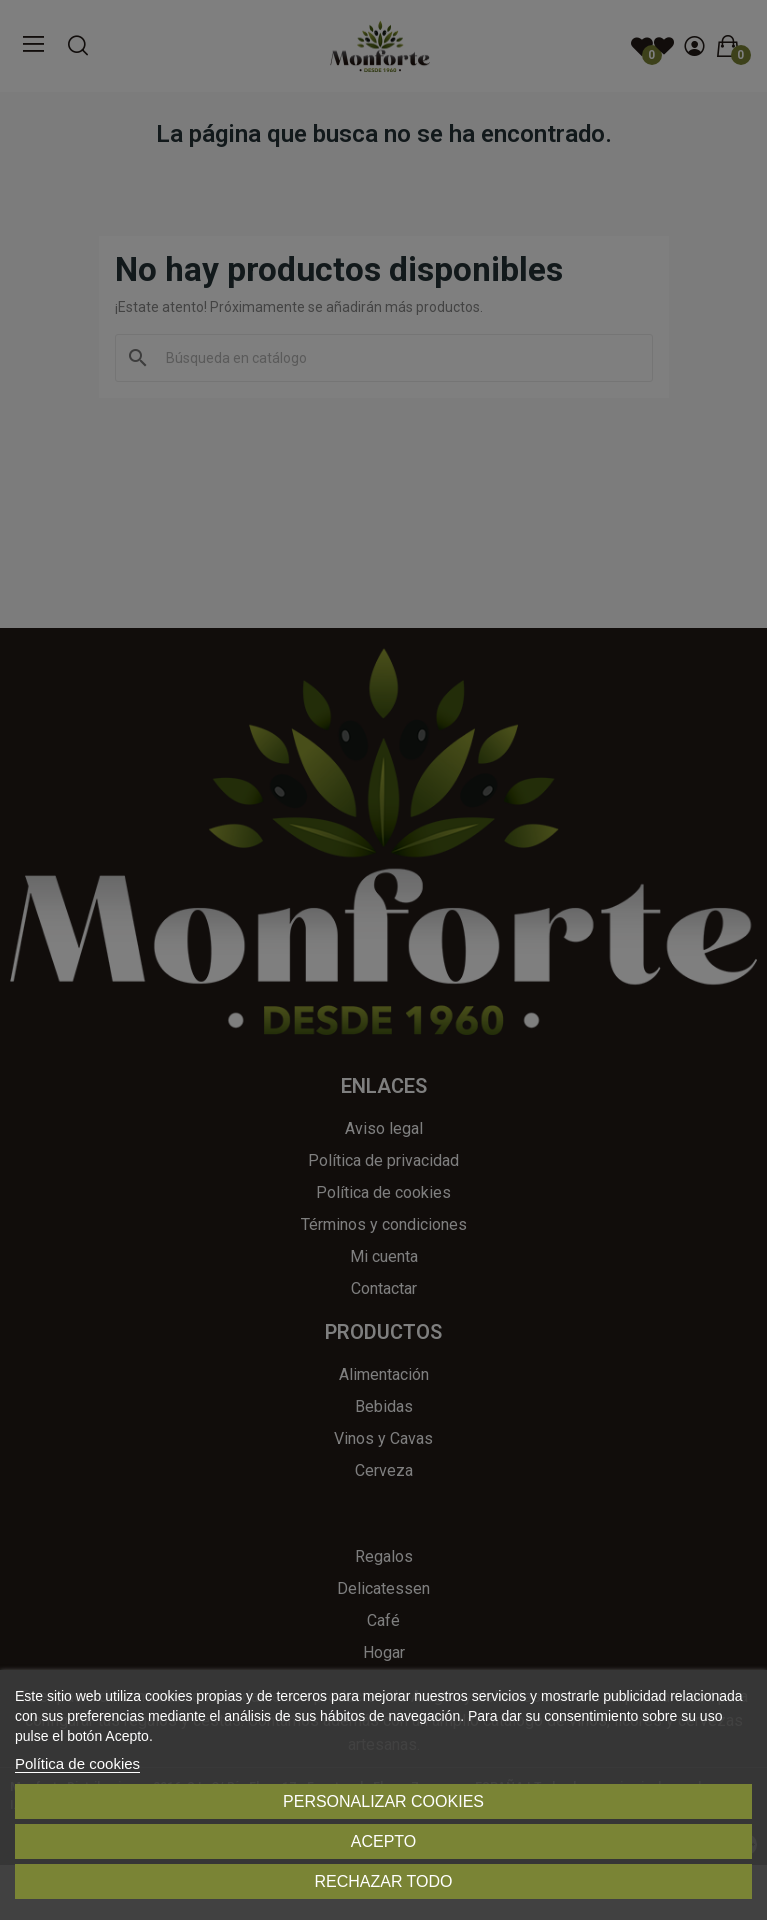  Describe the element at coordinates (384, 1841) in the screenshot. I see `Acepto` at that location.